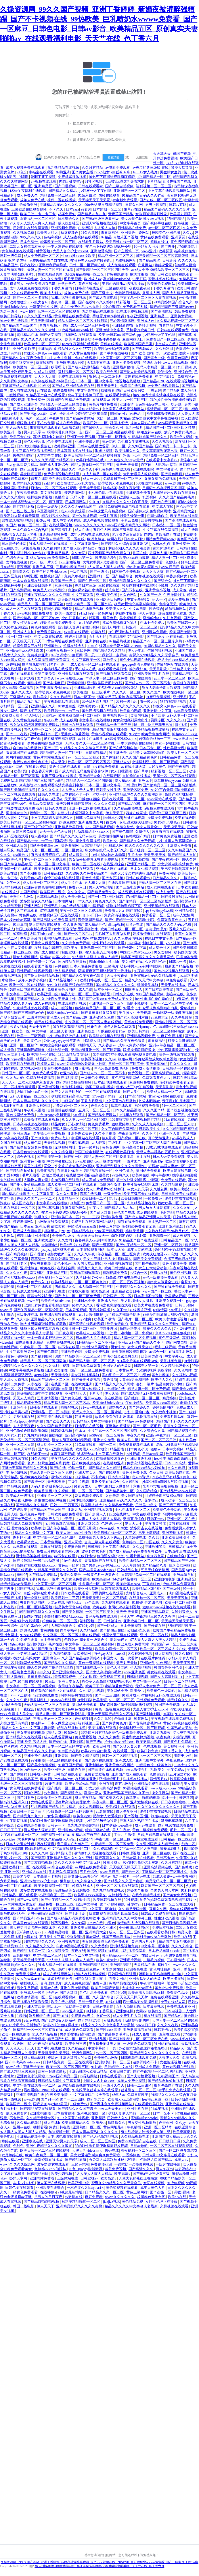 The width and height of the screenshot is (199, 2576). What do you see at coordinates (97, 906) in the screenshot?
I see `91国视频` at bounding box center [97, 906].